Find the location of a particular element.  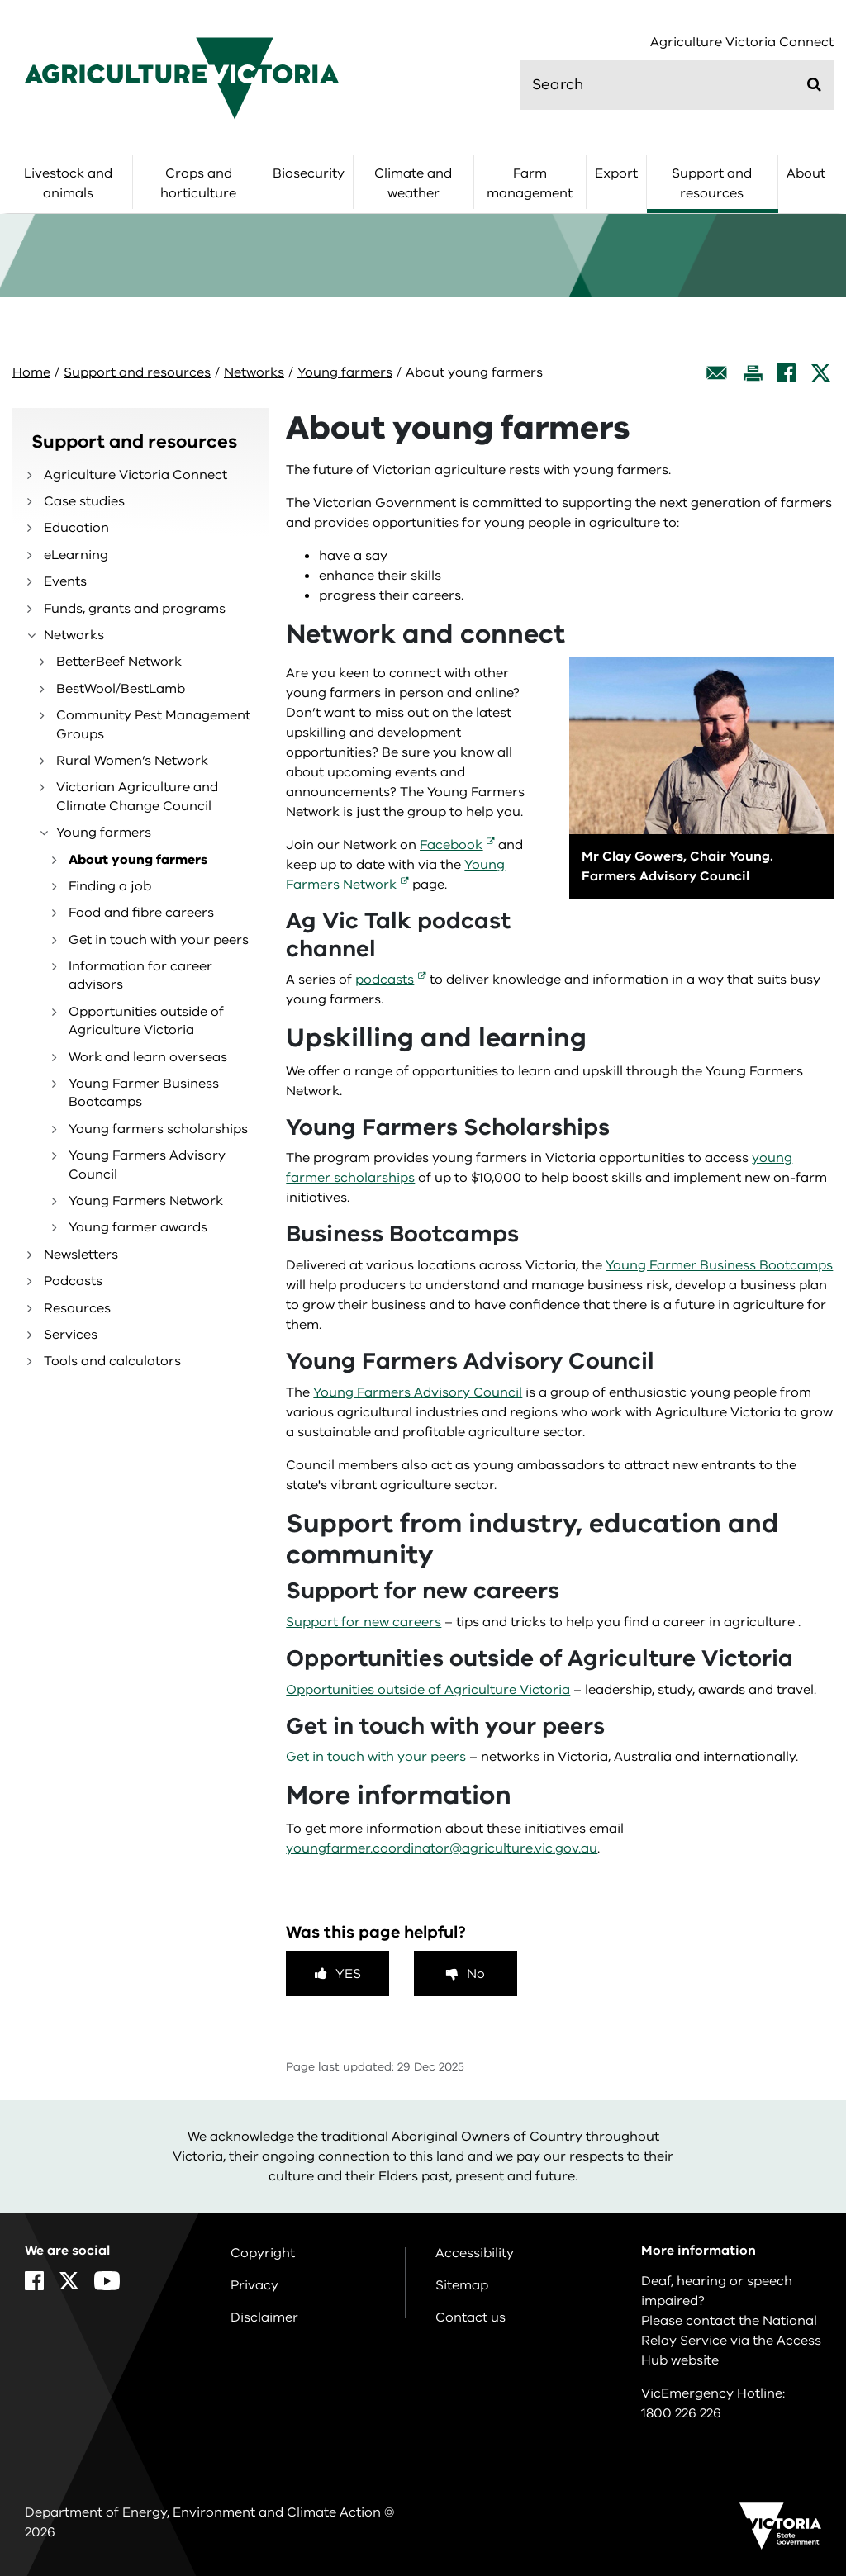

[search] is located at coordinates (677, 85).